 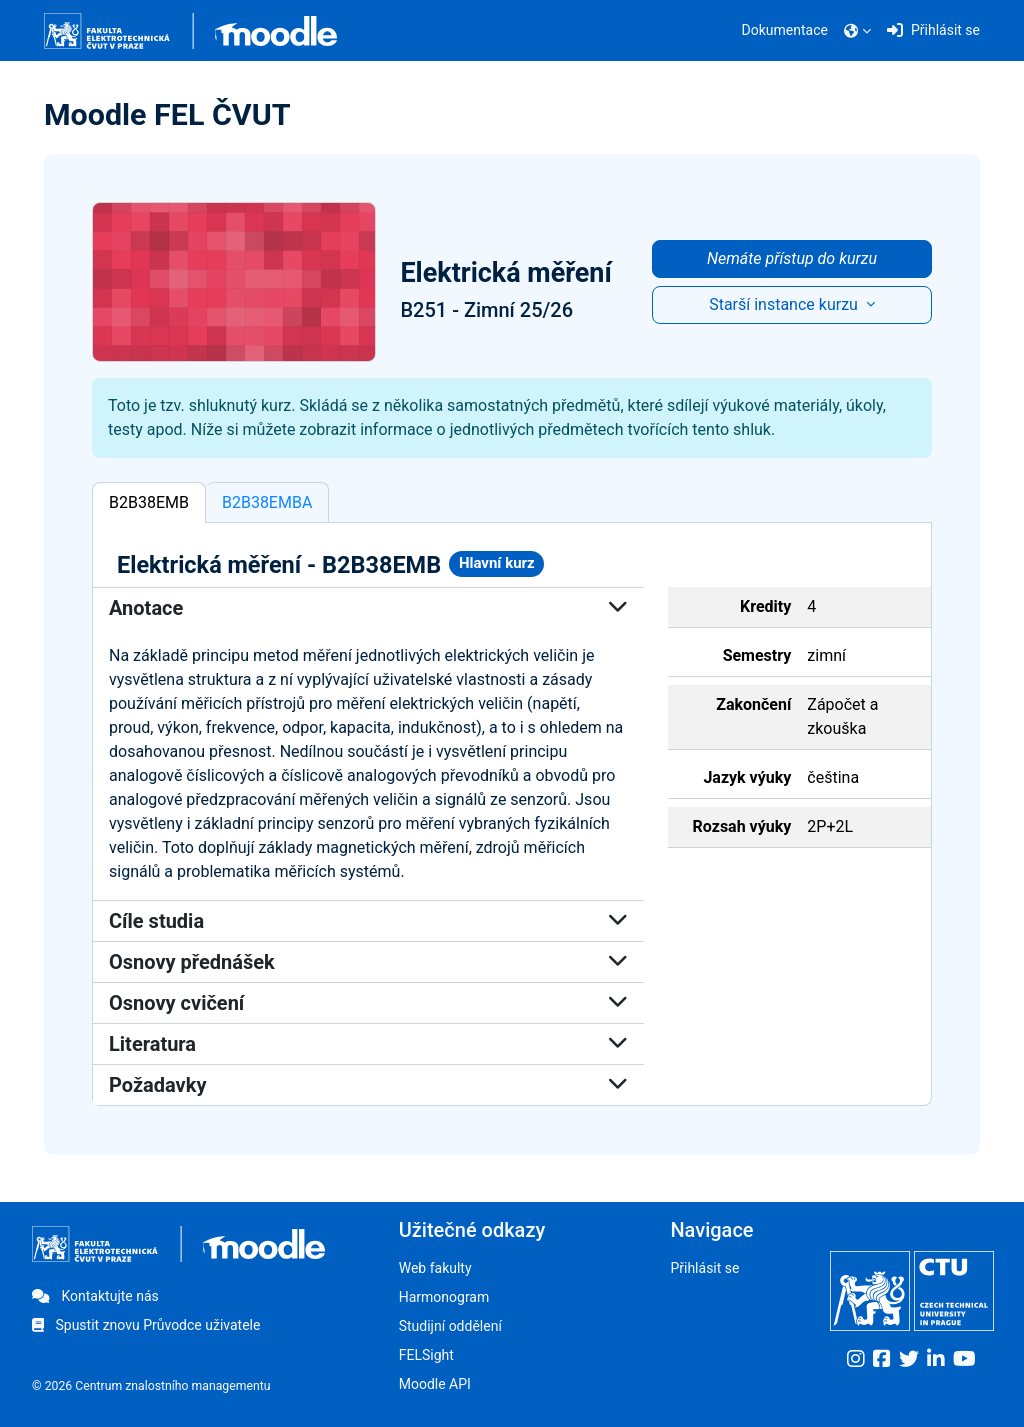 What do you see at coordinates (368, 1044) in the screenshot?
I see `Literatura [button]` at bounding box center [368, 1044].